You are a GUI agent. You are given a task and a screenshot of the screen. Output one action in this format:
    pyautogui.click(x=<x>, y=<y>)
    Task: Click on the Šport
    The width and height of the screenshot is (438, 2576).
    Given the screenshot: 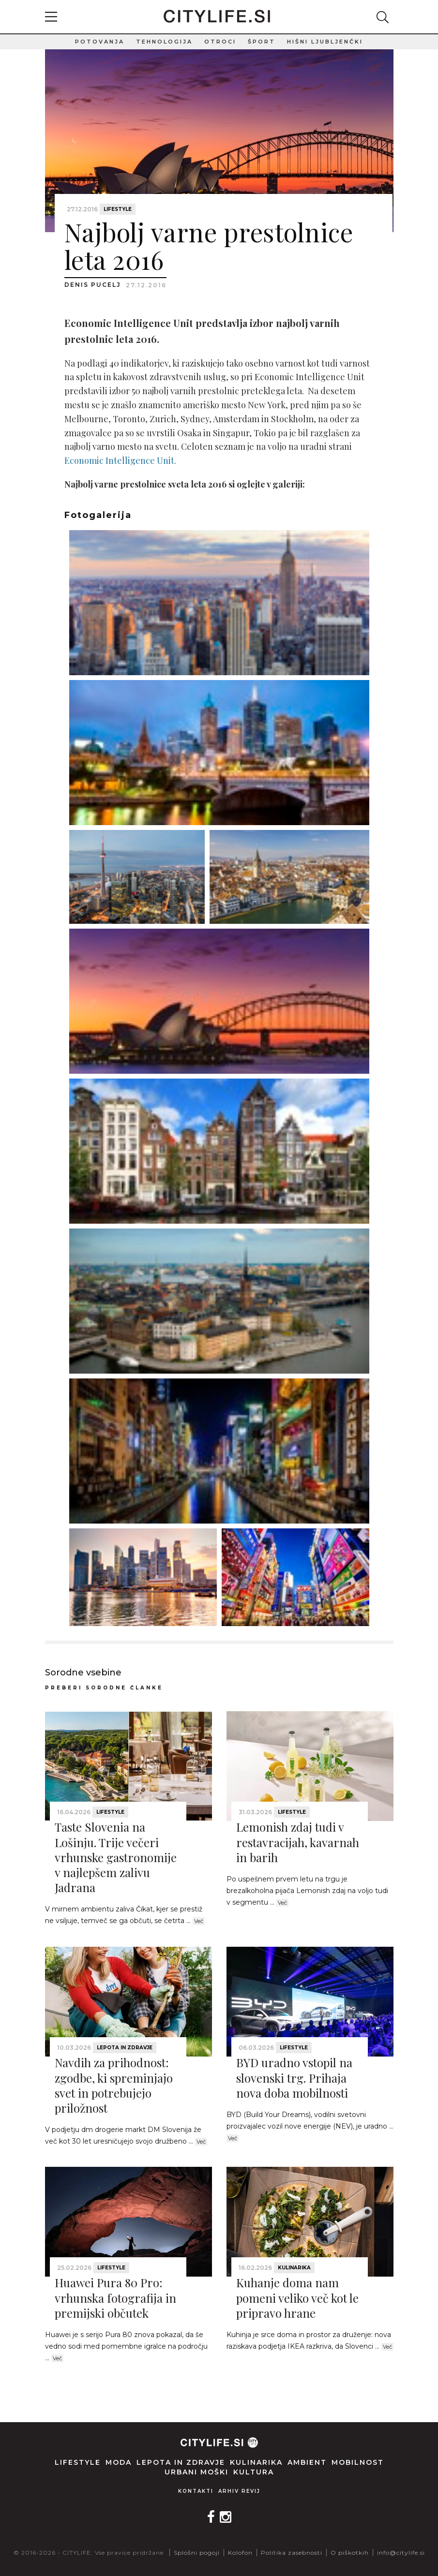 What is the action you would take?
    pyautogui.click(x=261, y=41)
    